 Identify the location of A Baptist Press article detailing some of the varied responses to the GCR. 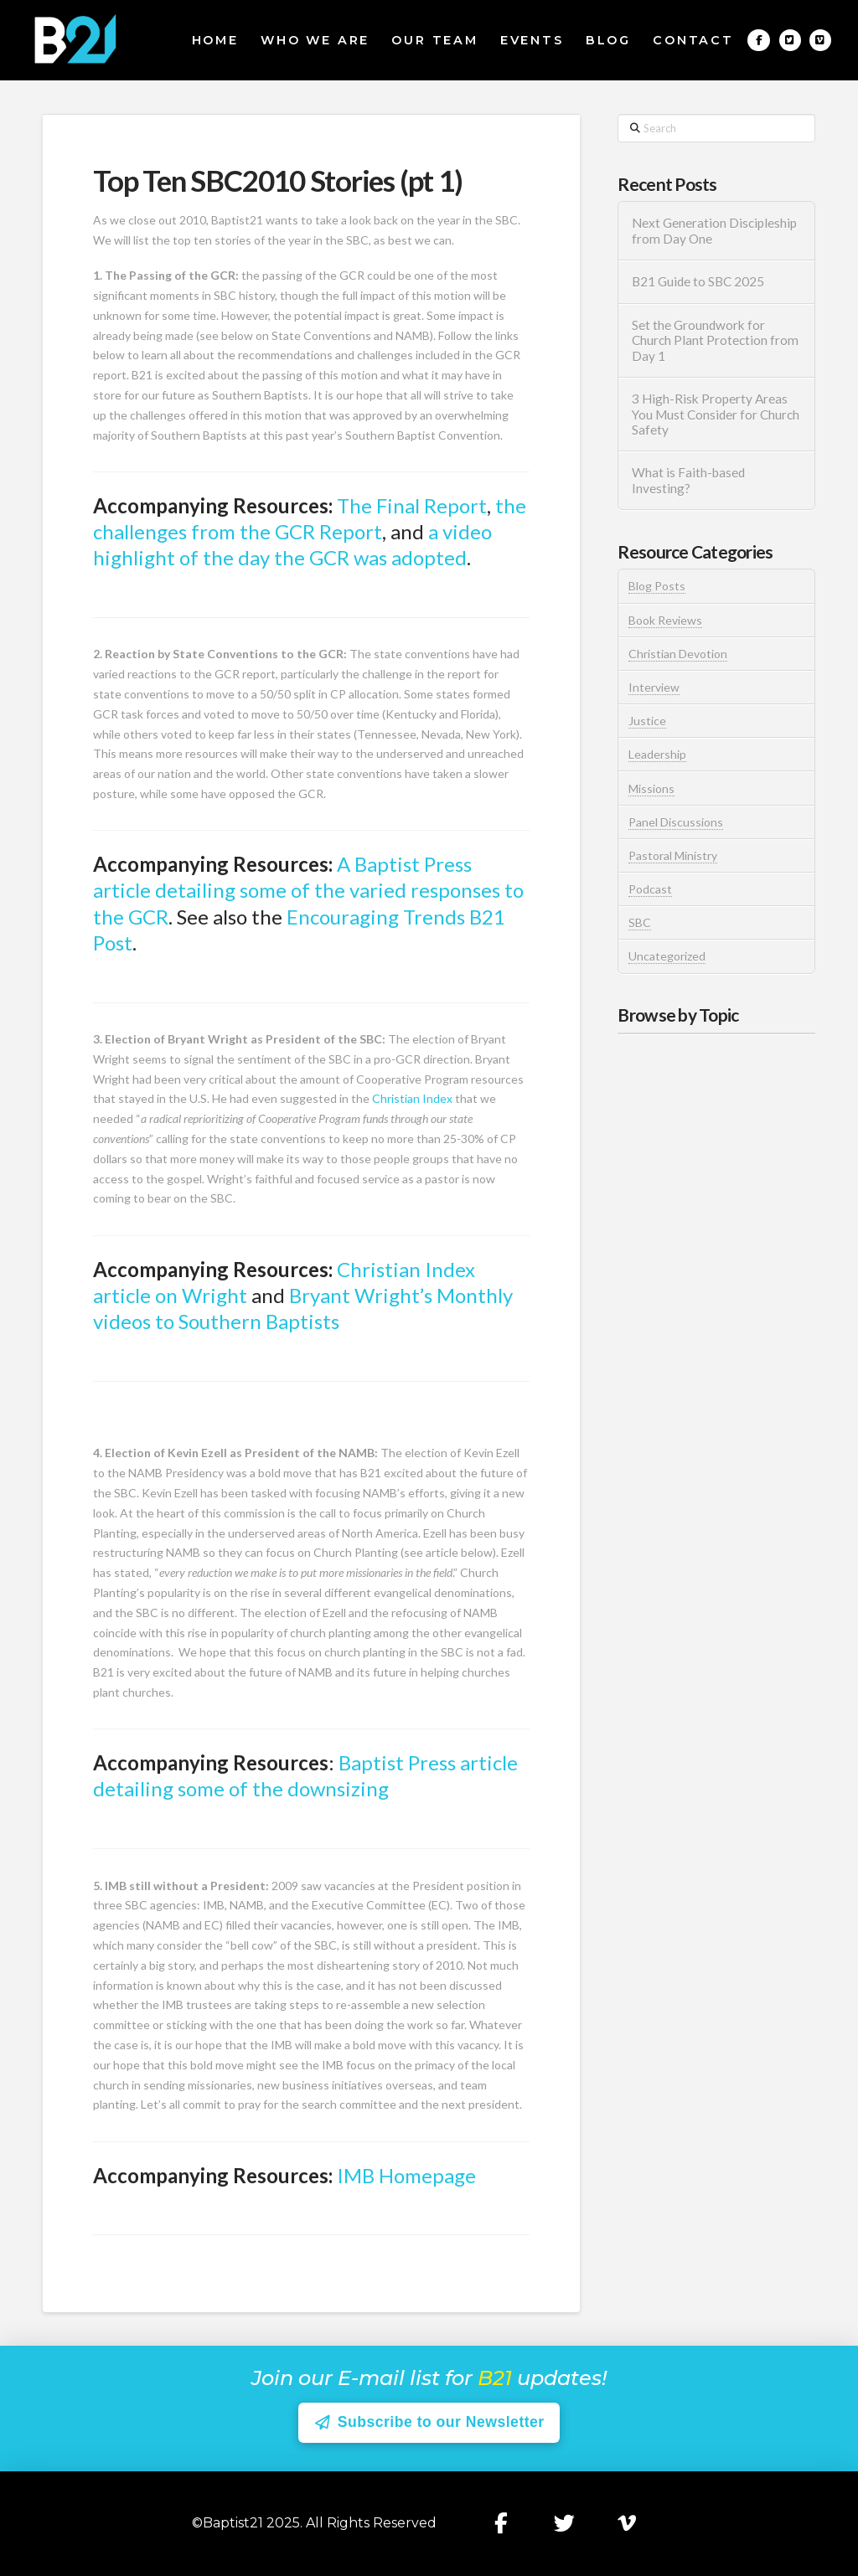
(308, 890).